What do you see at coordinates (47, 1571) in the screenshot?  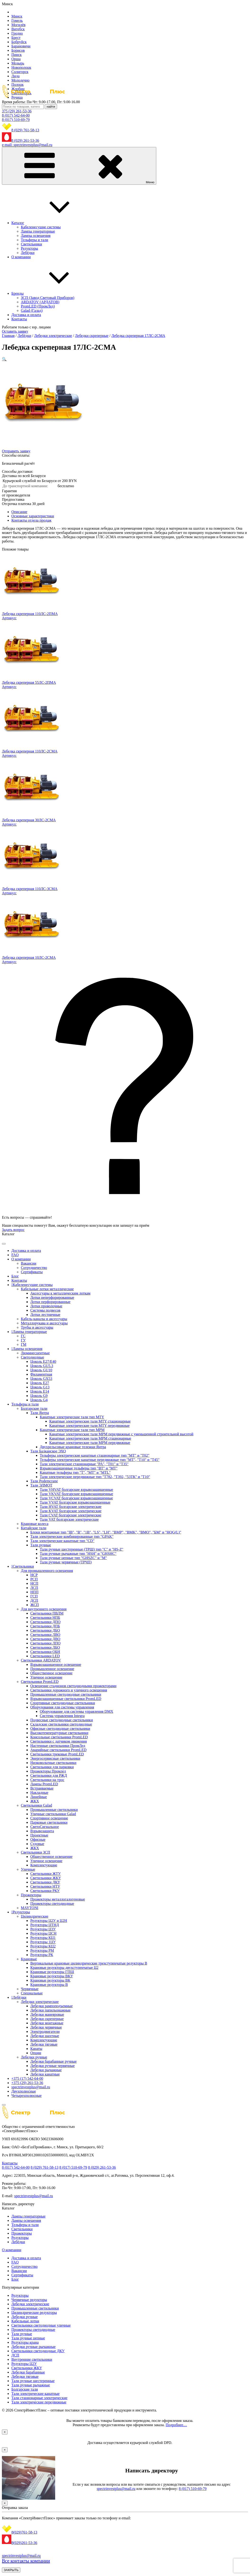 I see `Для промышленного освещения` at bounding box center [47, 1571].